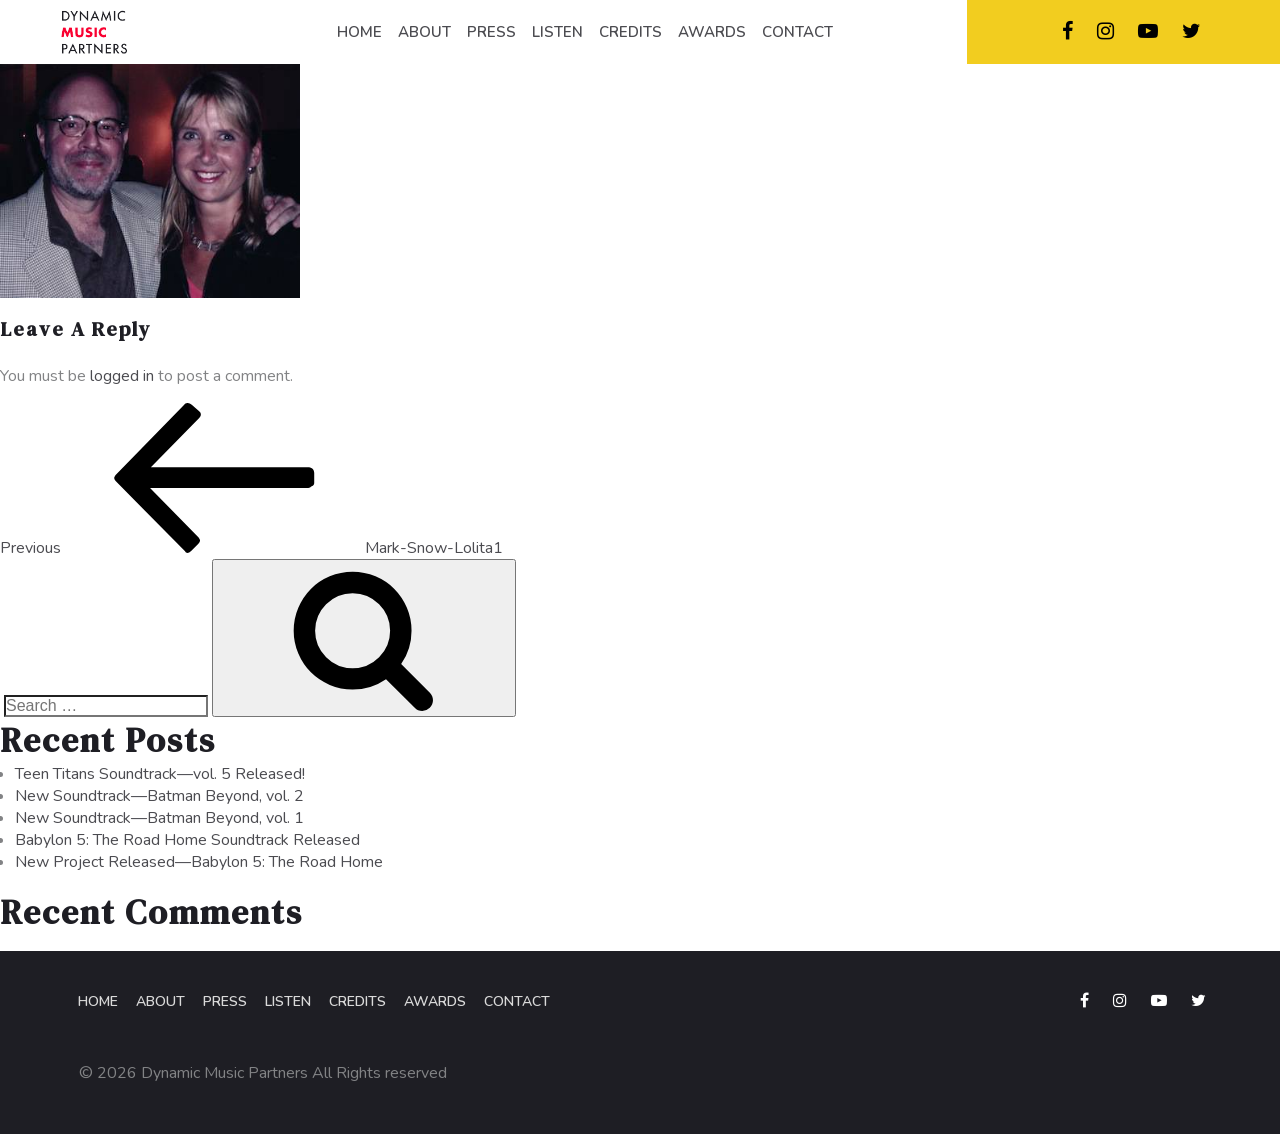 The height and width of the screenshot is (1134, 1280). I want to click on Contact, so click(517, 1001).